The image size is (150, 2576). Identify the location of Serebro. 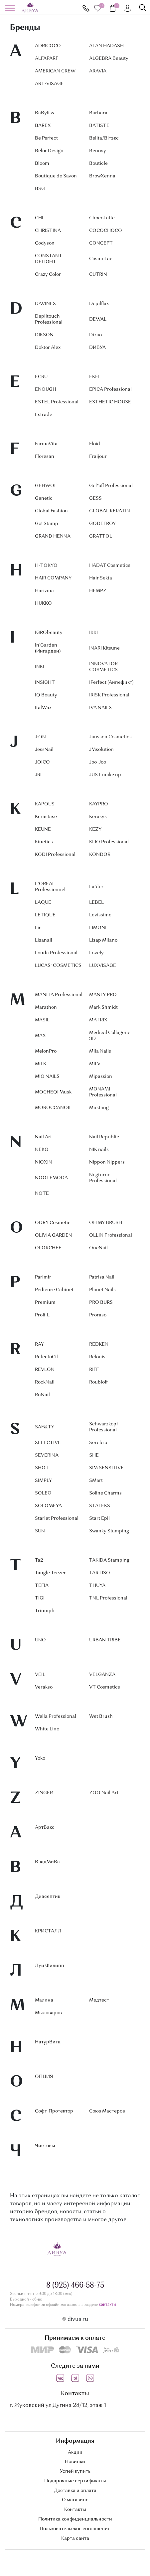
(98, 1442).